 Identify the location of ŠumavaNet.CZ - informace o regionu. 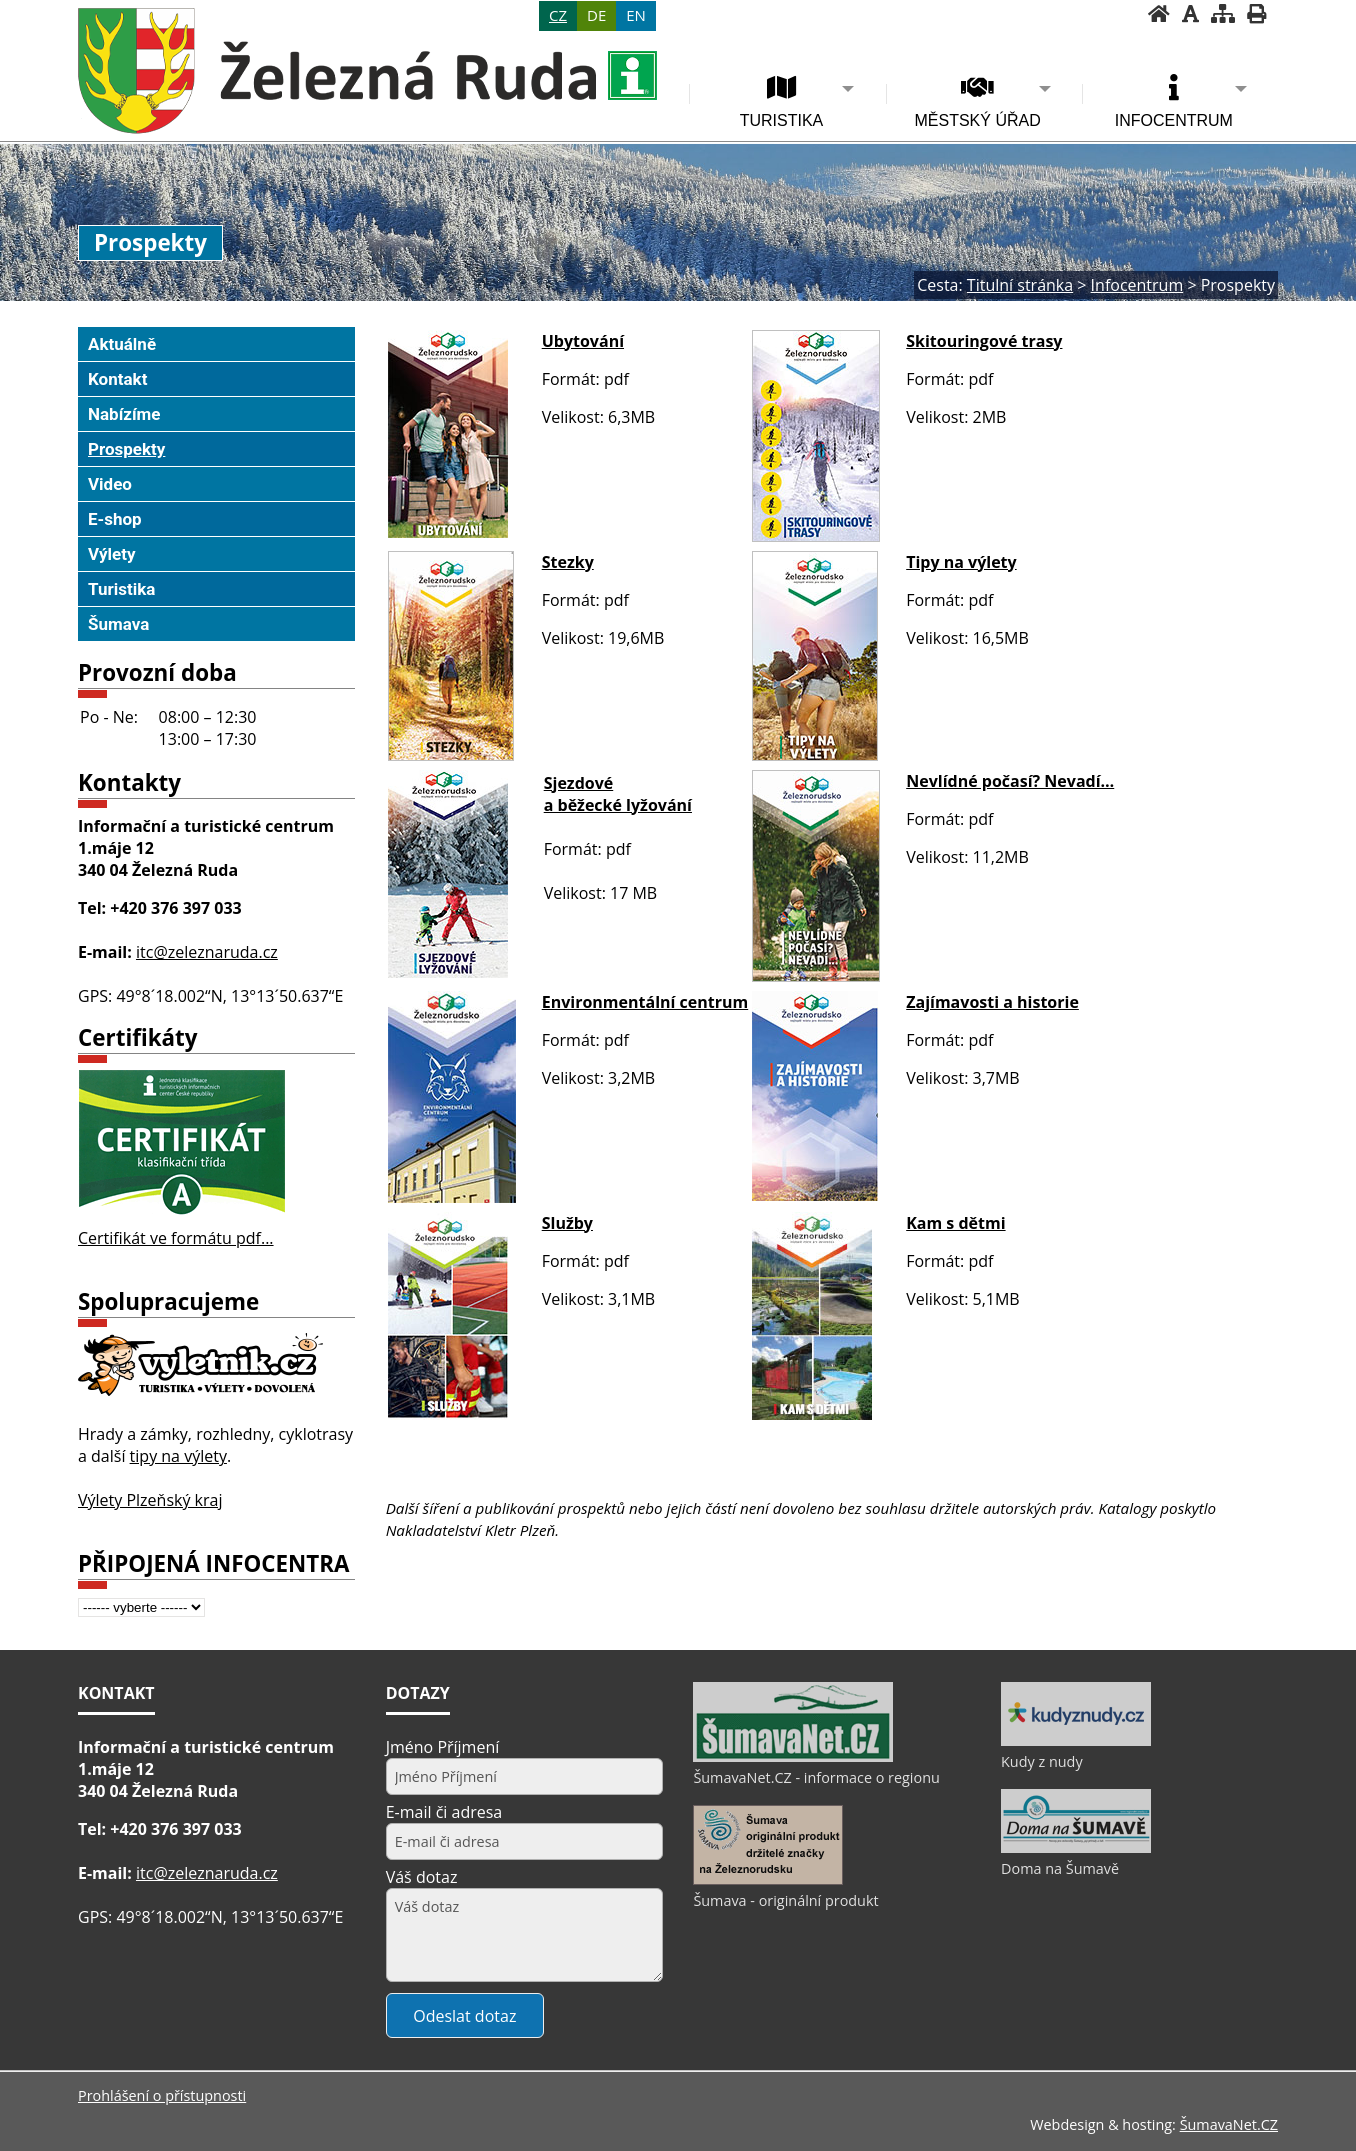
(816, 1777).